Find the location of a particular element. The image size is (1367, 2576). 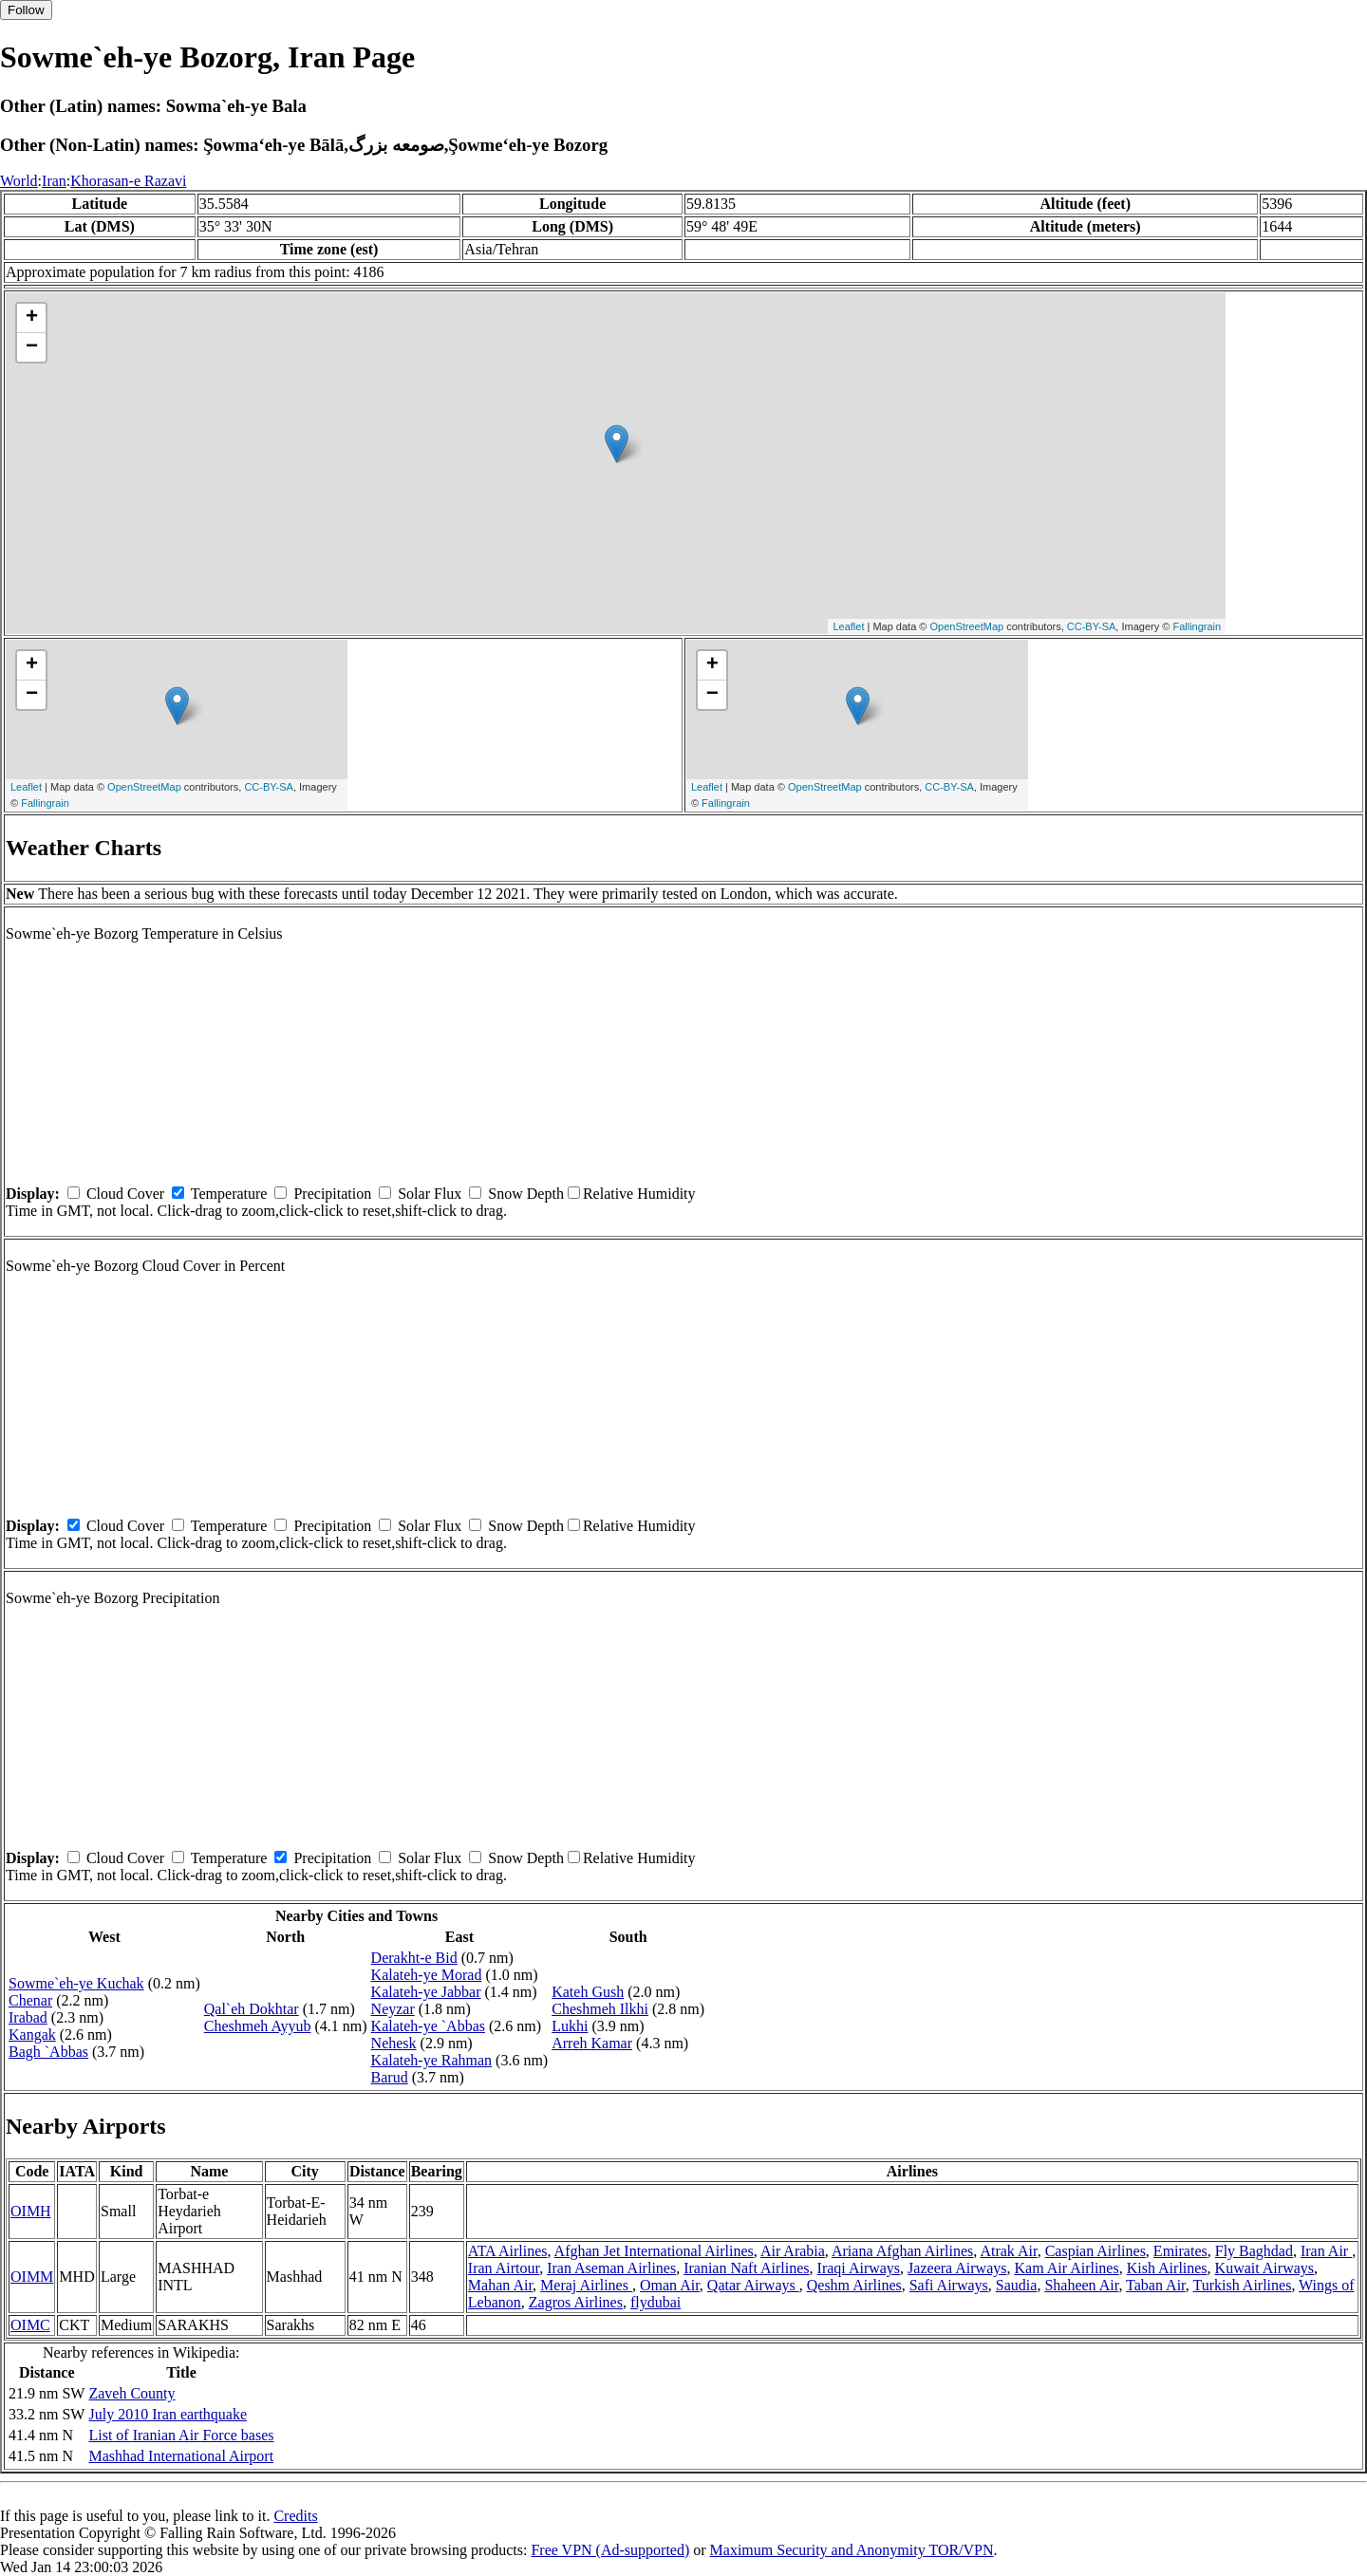

Safi Airways is located at coordinates (948, 2285).